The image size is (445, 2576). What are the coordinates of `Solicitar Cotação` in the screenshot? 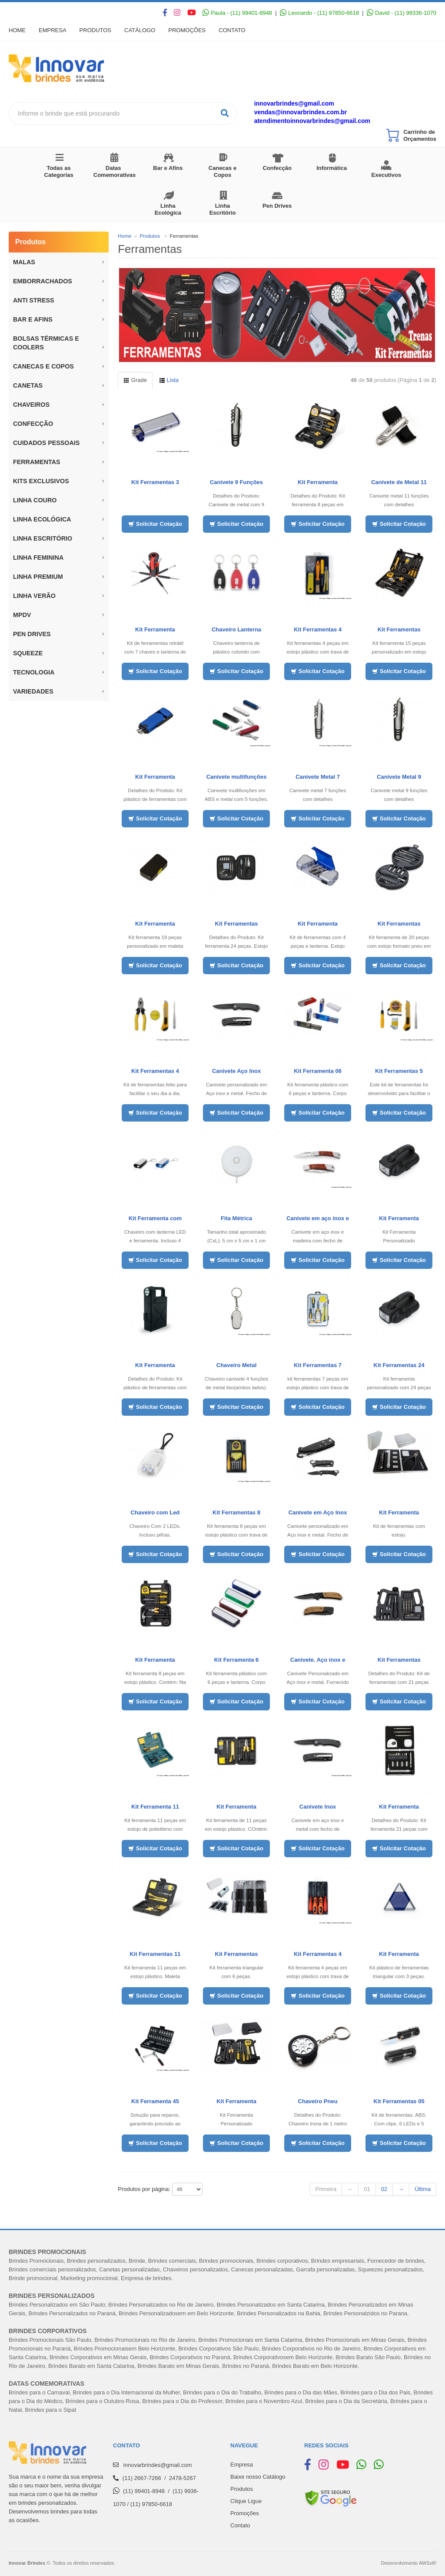 It's located at (155, 524).